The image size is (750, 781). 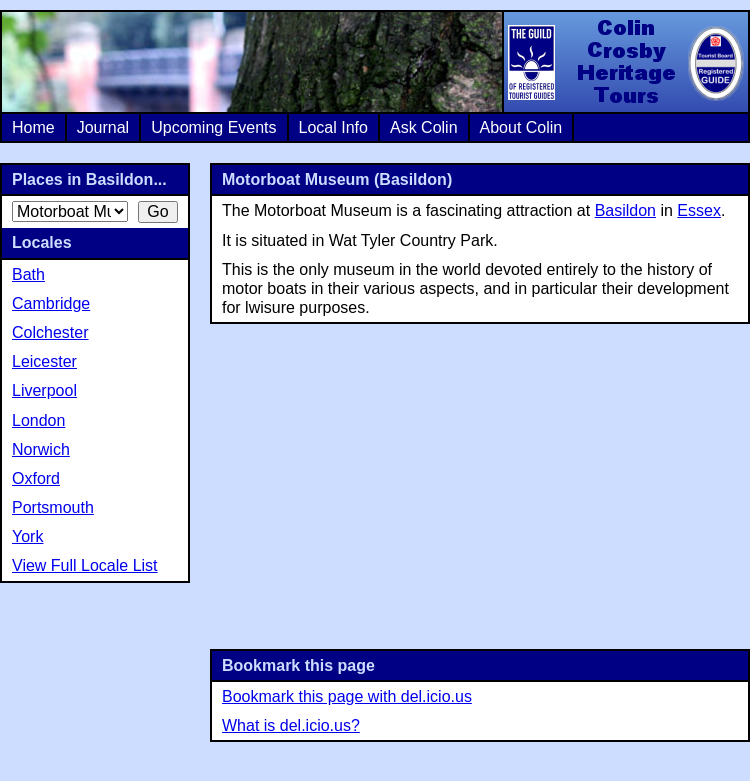 I want to click on What is del.icio.us?, so click(x=291, y=725).